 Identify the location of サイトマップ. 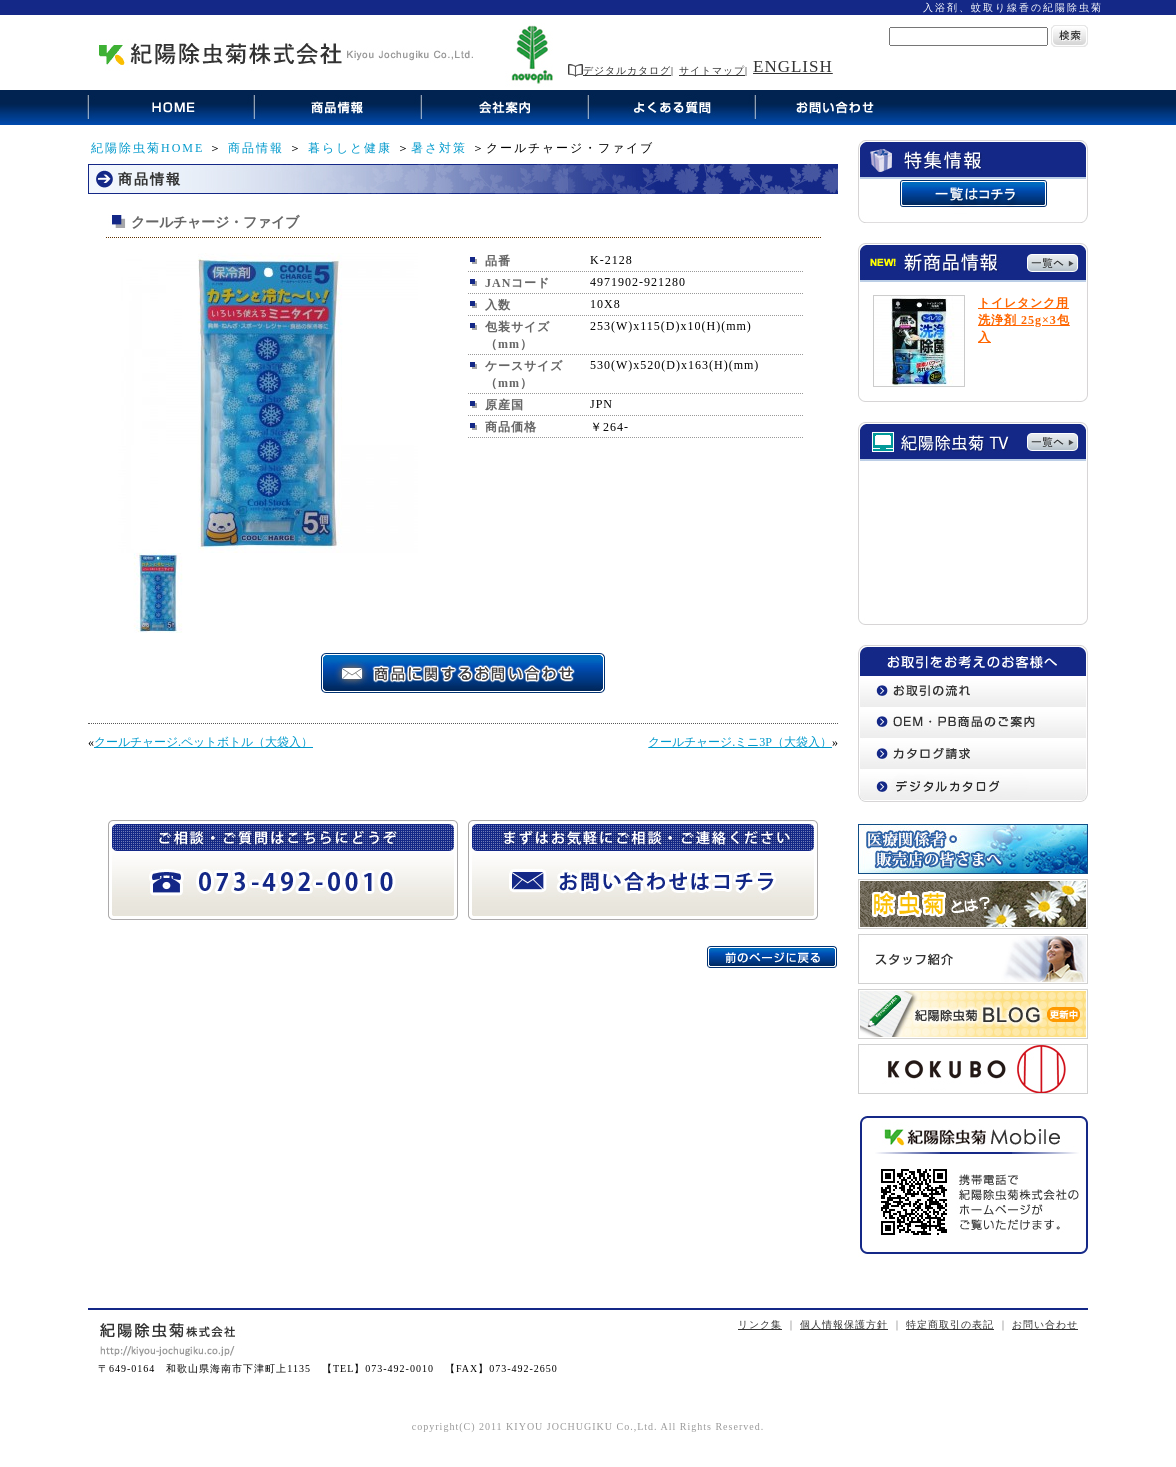
(712, 70).